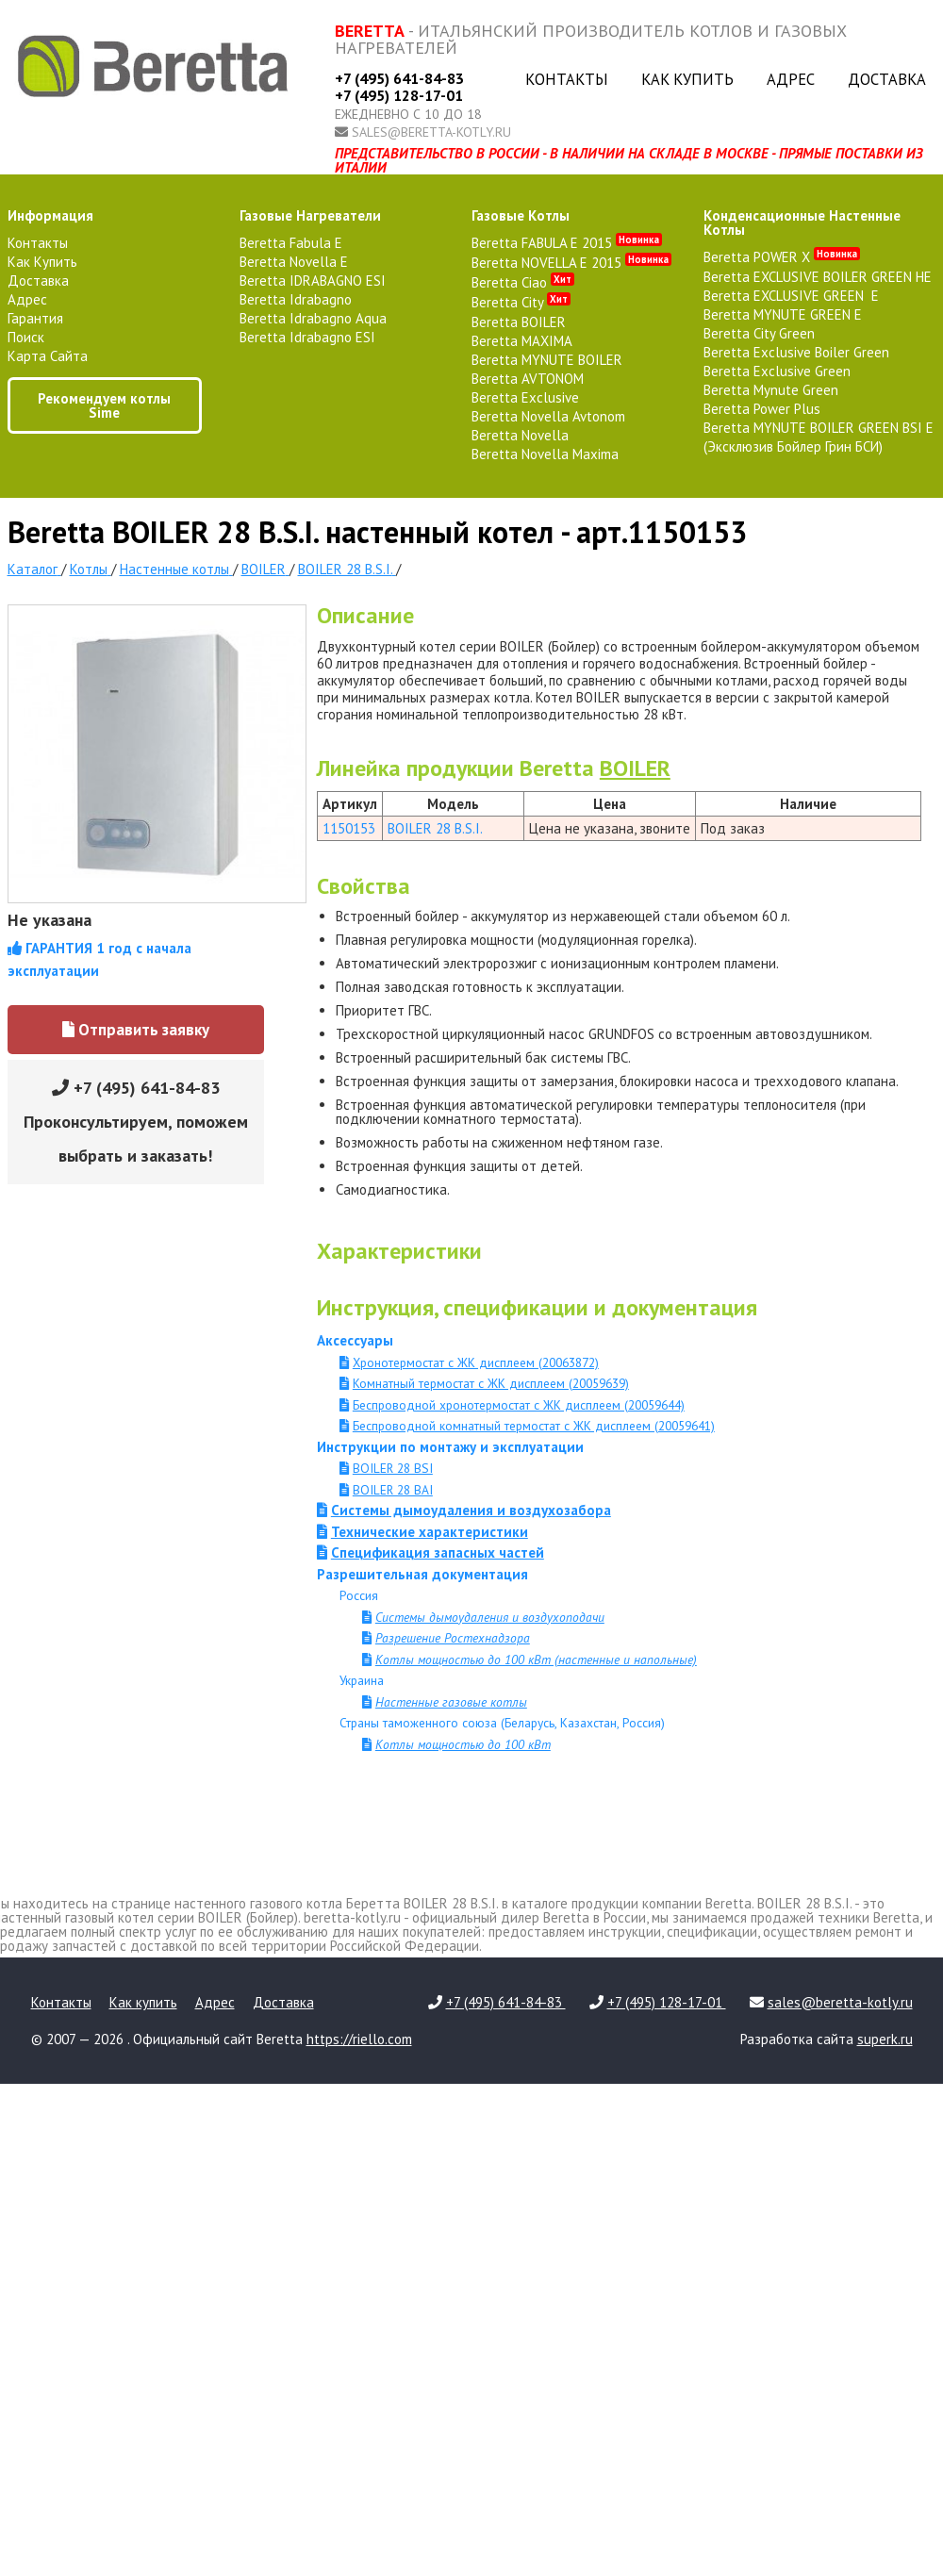 The height and width of the screenshot is (2576, 943). Describe the element at coordinates (566, 79) in the screenshot. I see `Контакты` at that location.